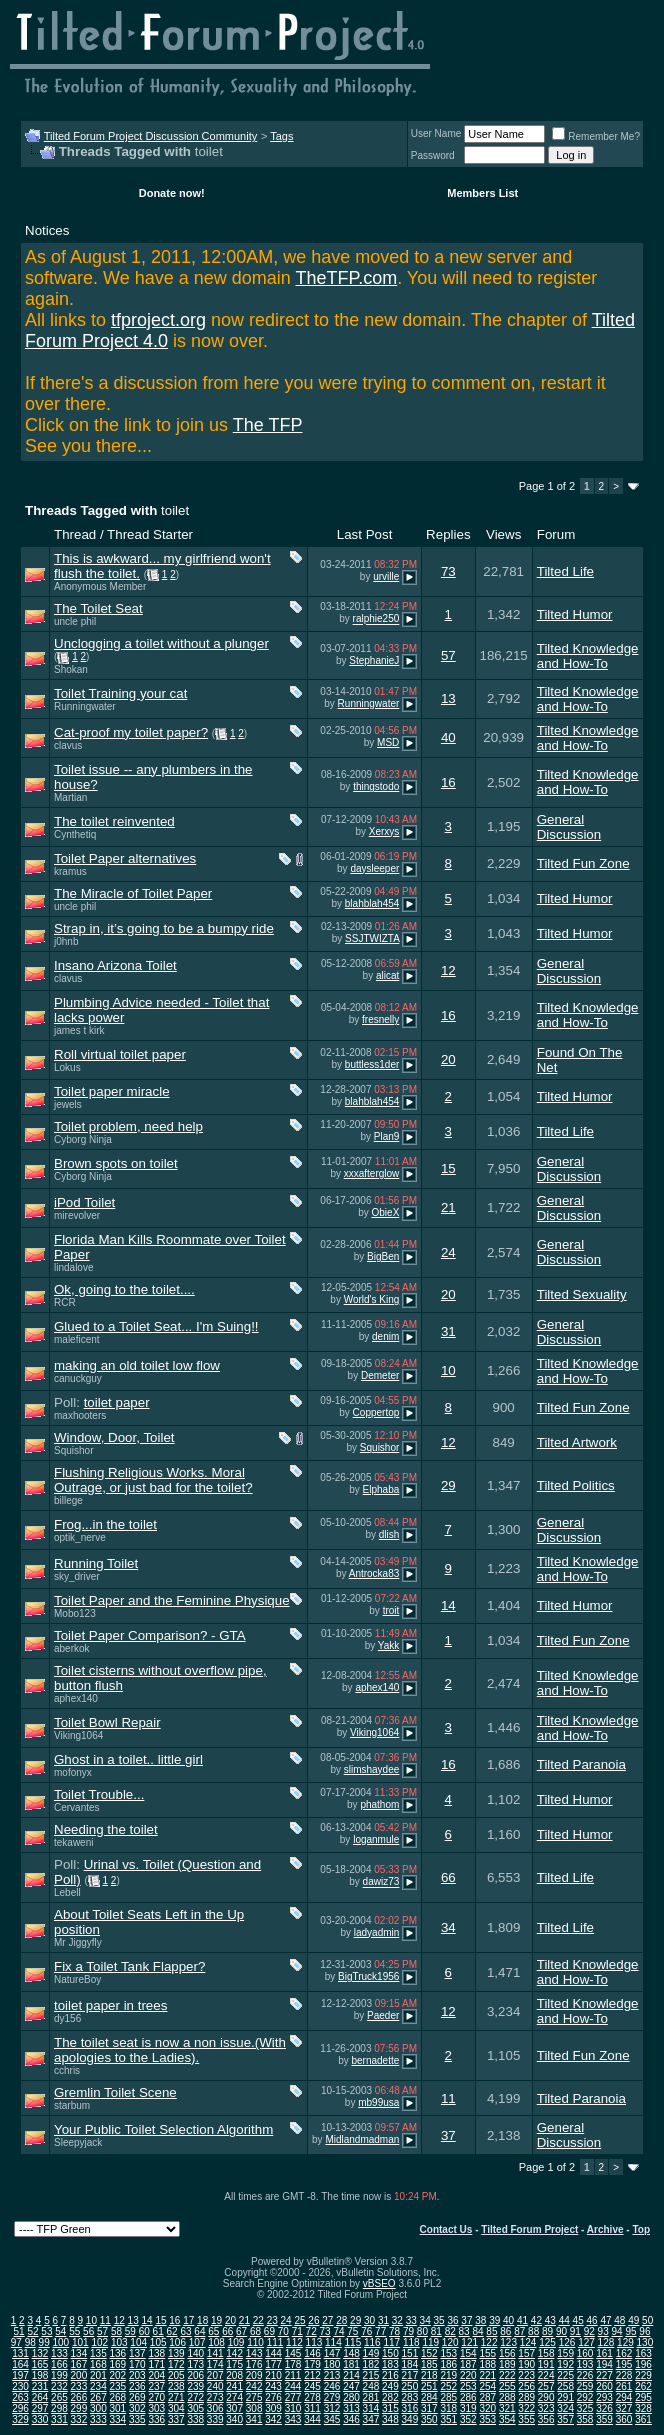 Image resolution: width=664 pixels, height=2435 pixels. What do you see at coordinates (374, 660) in the screenshot?
I see `StephanieJ` at bounding box center [374, 660].